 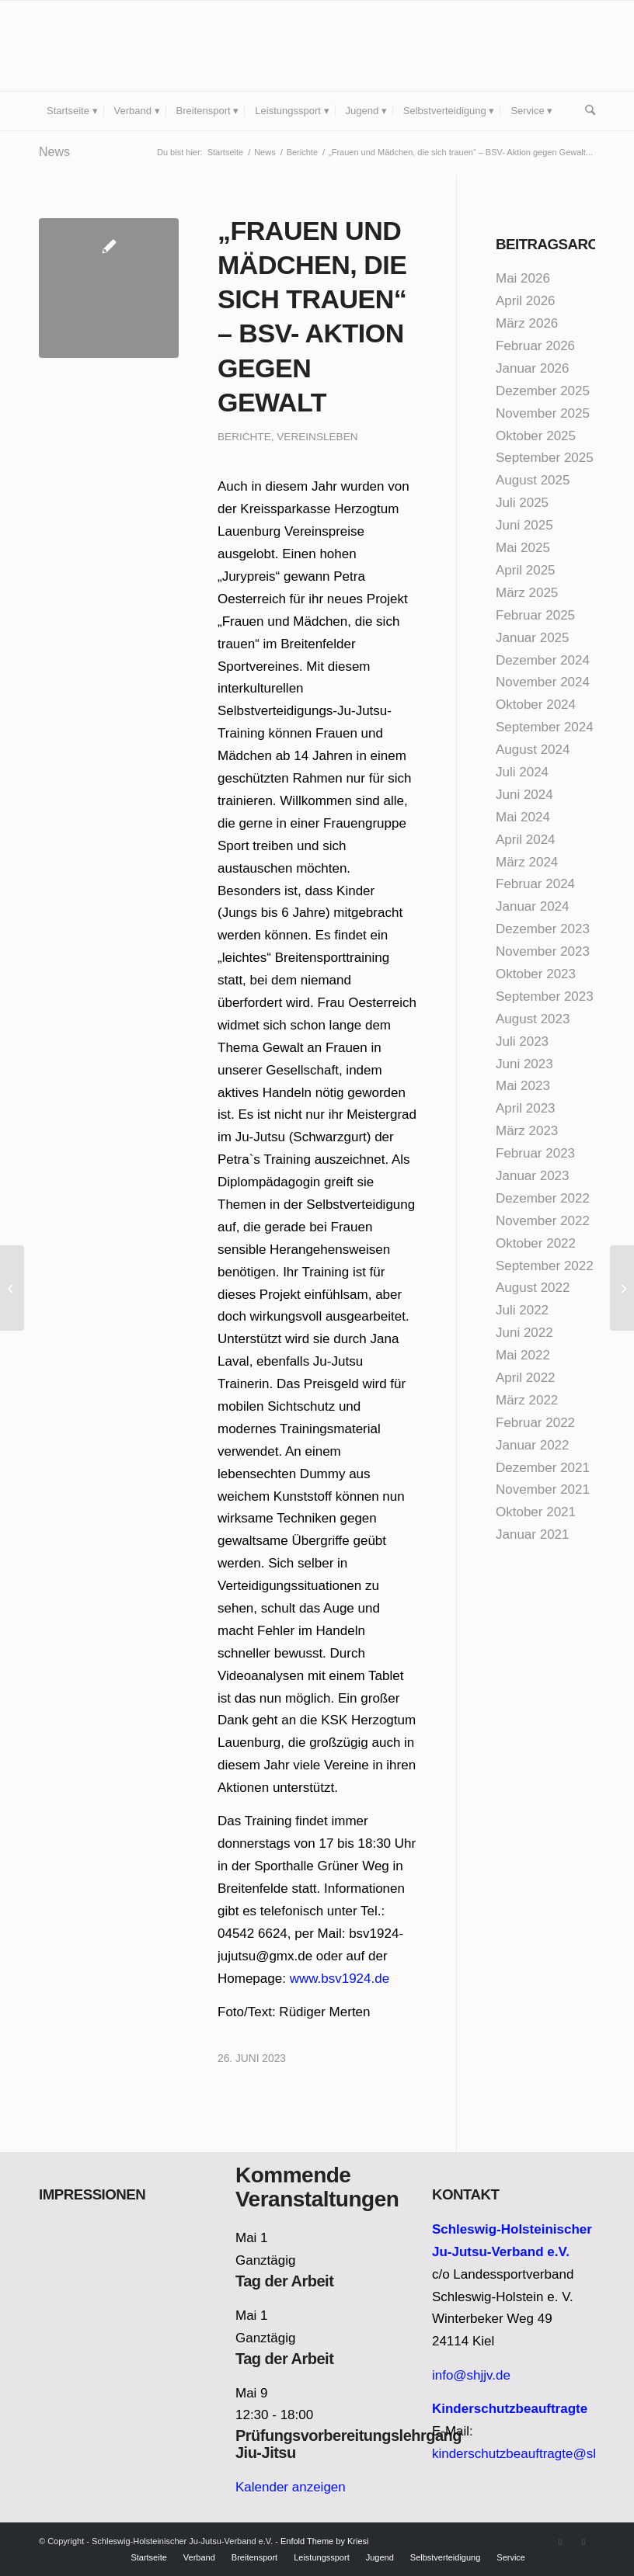 I want to click on September 2022, so click(x=545, y=1265).